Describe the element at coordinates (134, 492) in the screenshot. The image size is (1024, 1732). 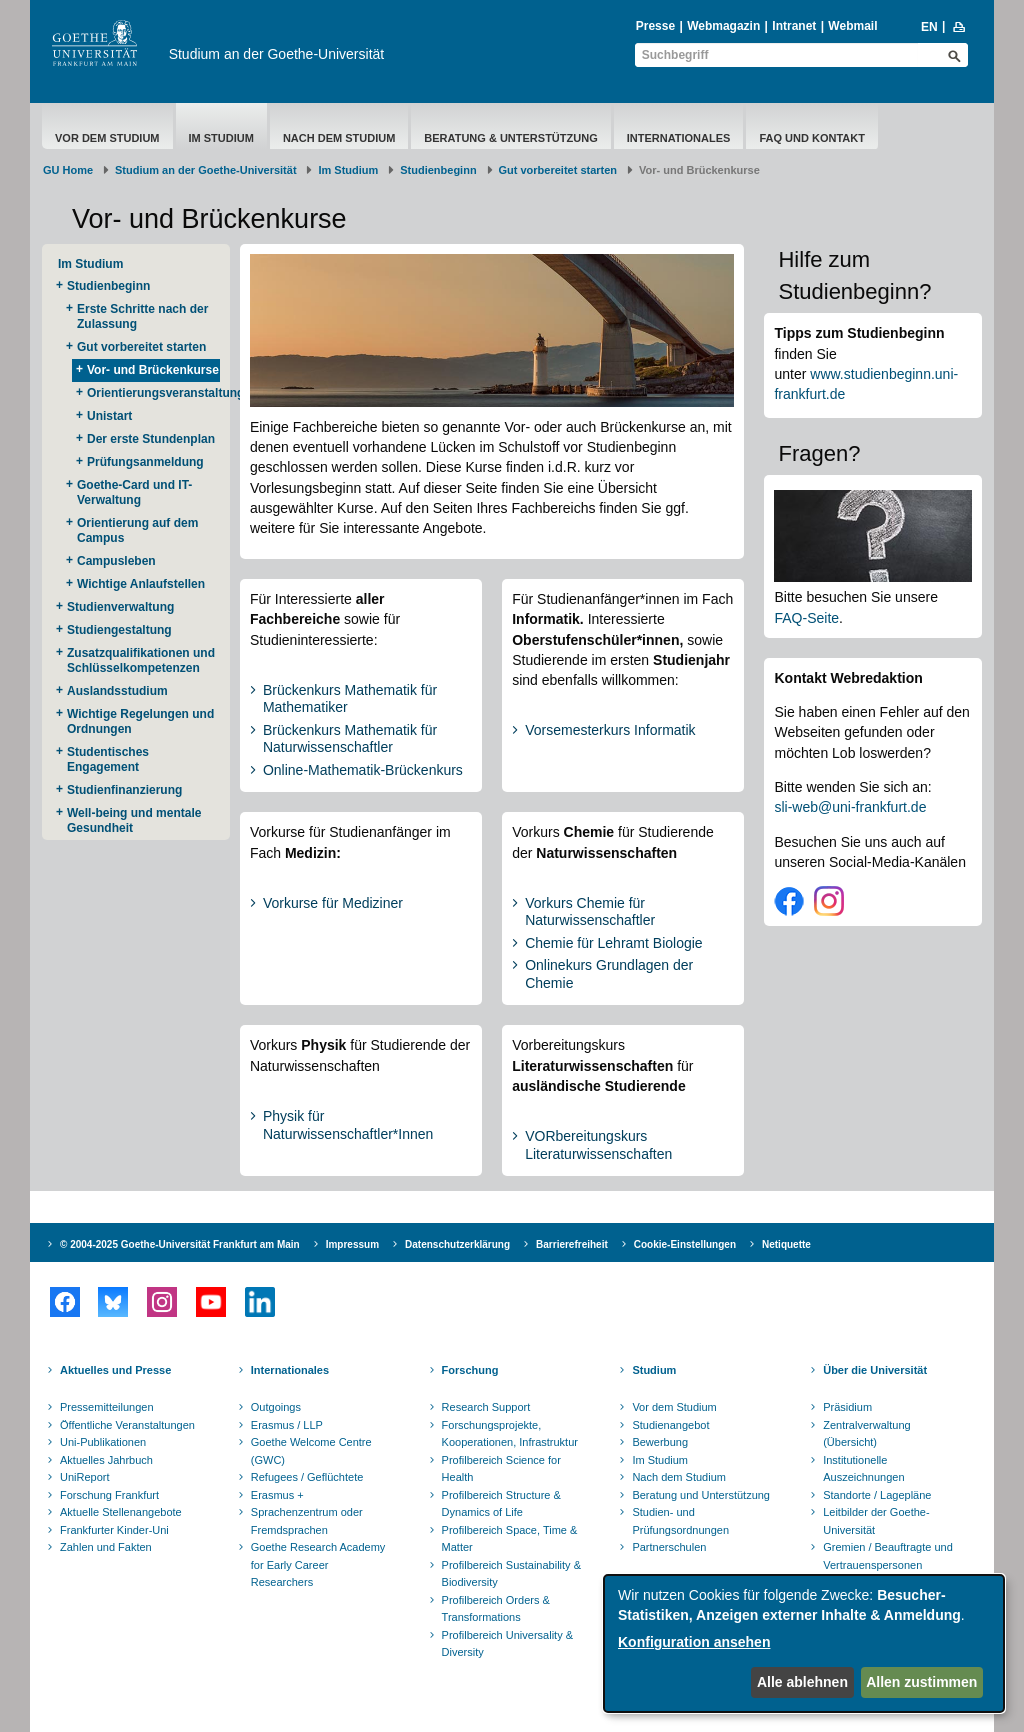
I see `Goethe-Card und IT-Verwaltung` at that location.